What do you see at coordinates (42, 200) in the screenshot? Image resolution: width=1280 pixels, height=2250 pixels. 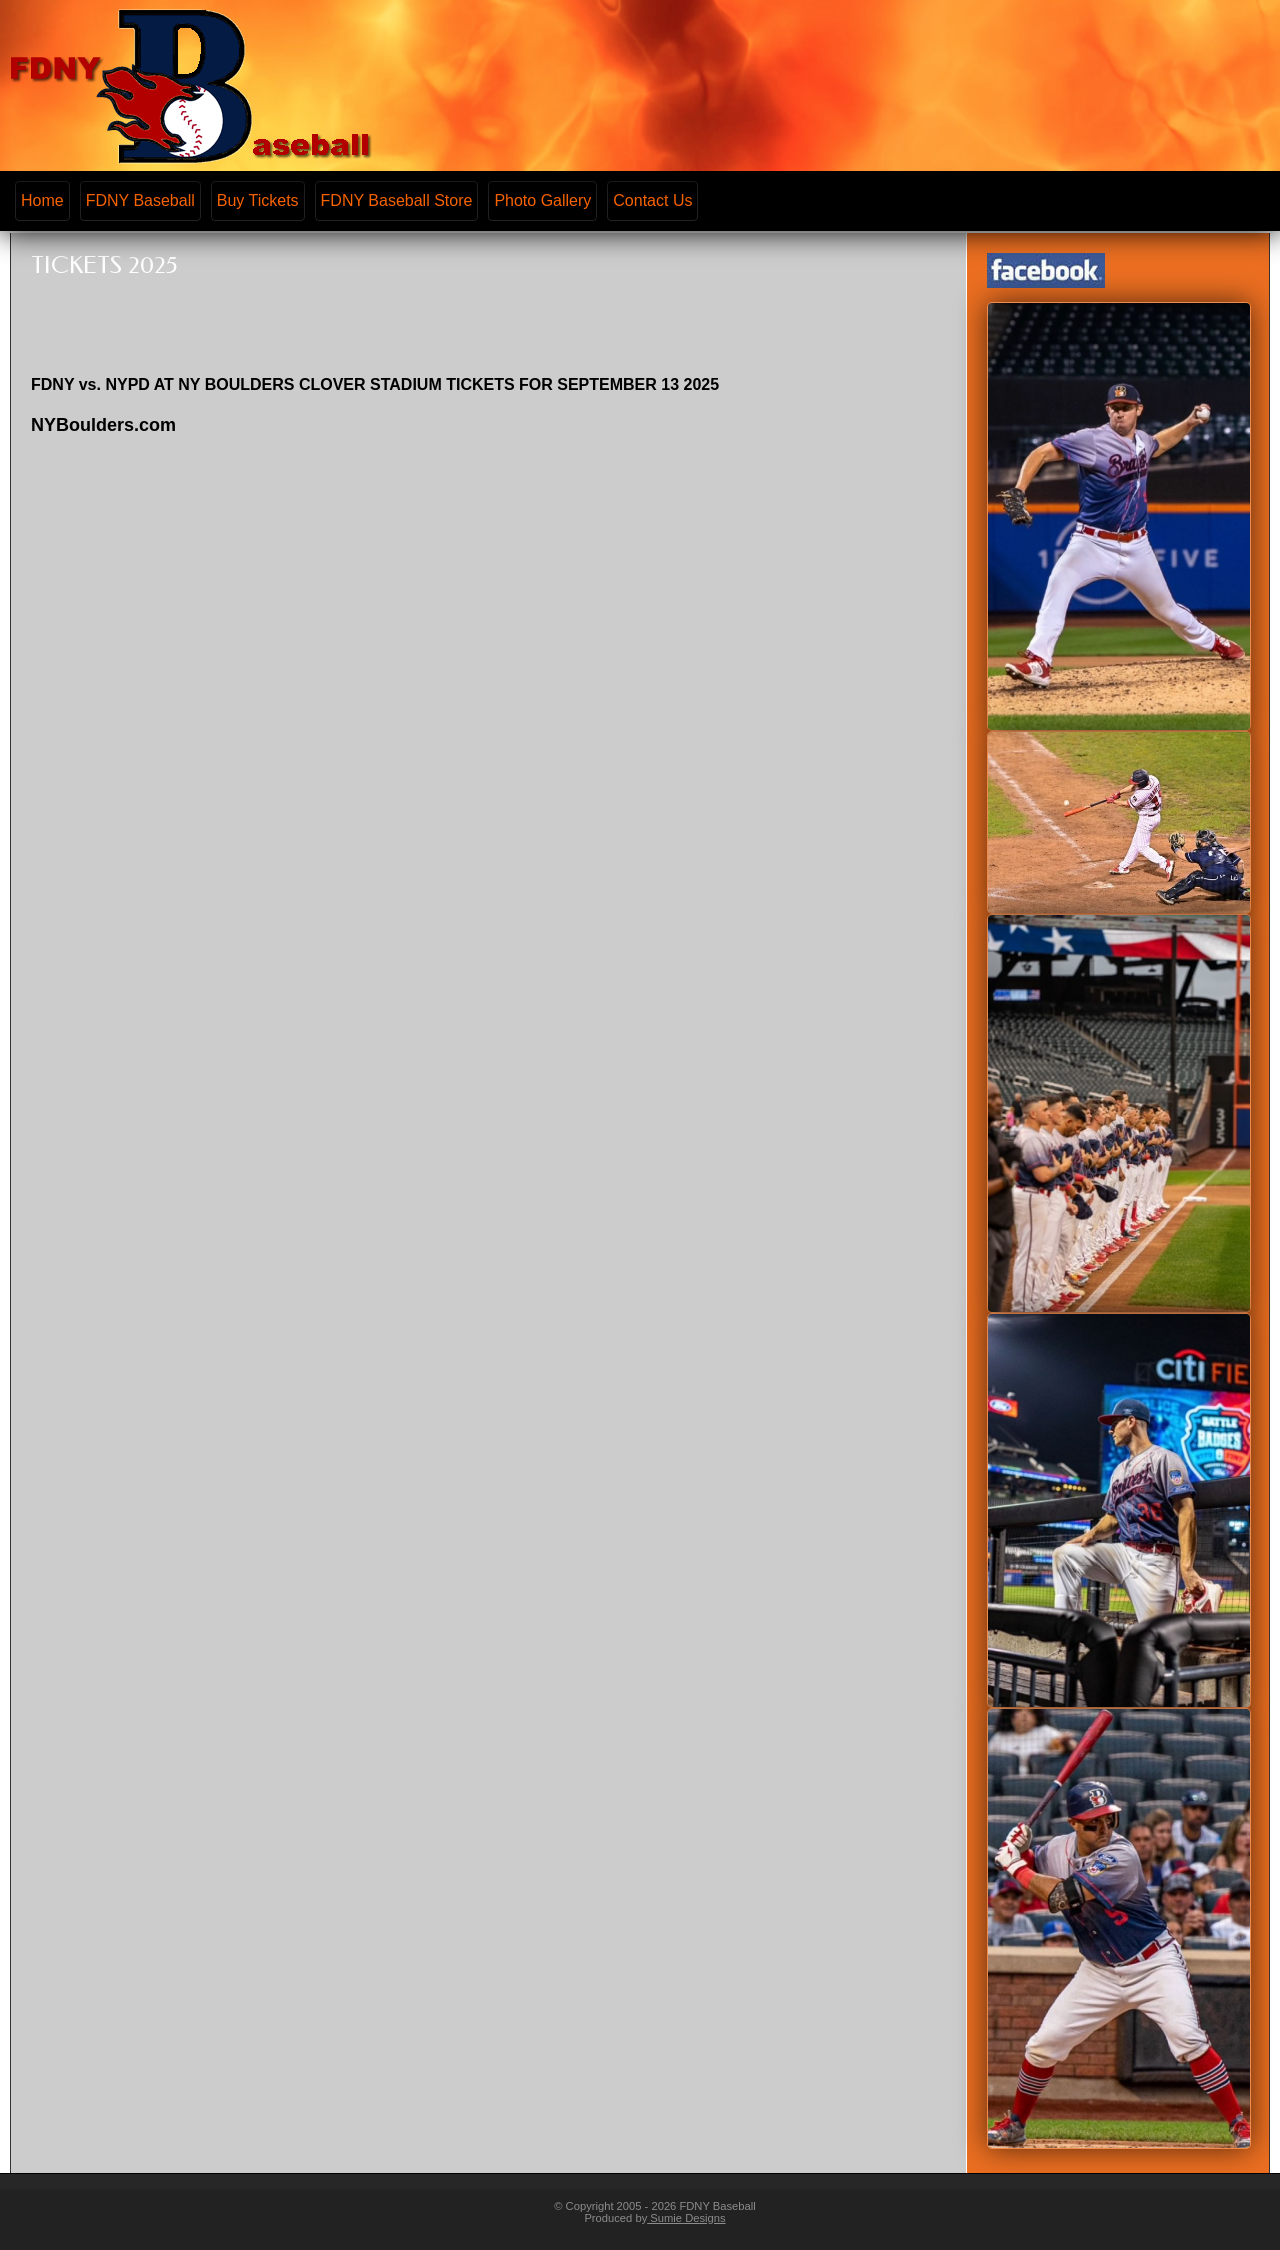 I see `Home` at bounding box center [42, 200].